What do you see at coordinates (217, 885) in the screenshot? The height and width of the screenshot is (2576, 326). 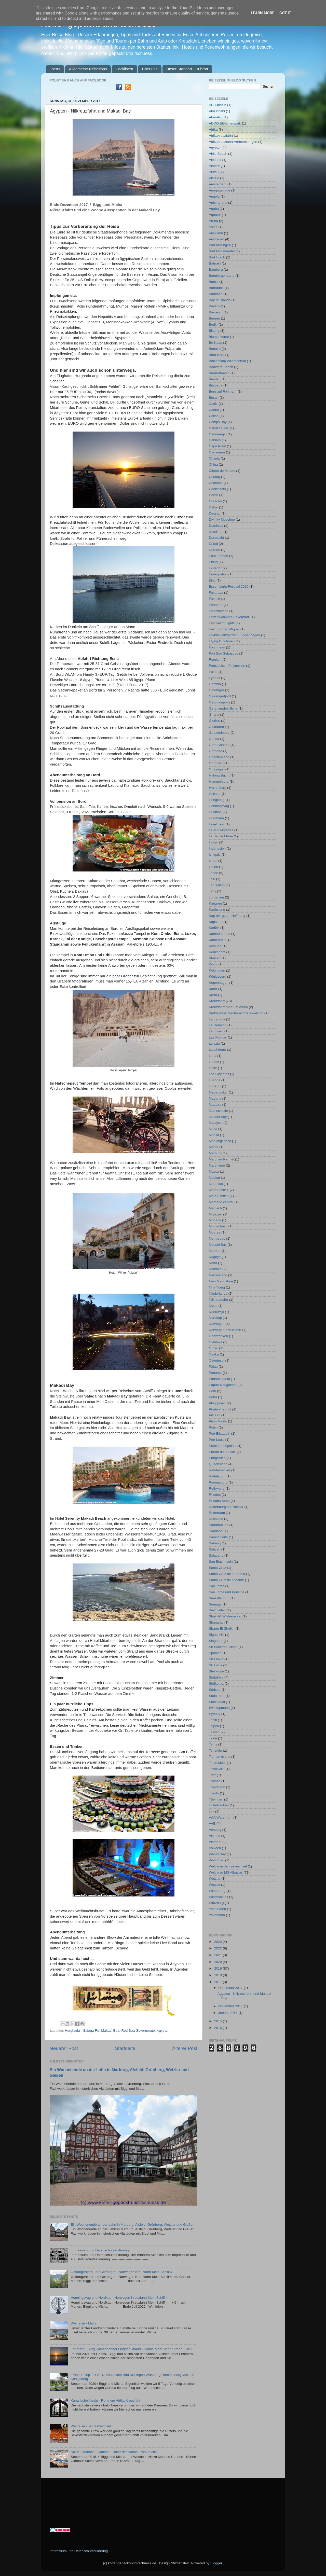 I see `Jerusalem` at bounding box center [217, 885].